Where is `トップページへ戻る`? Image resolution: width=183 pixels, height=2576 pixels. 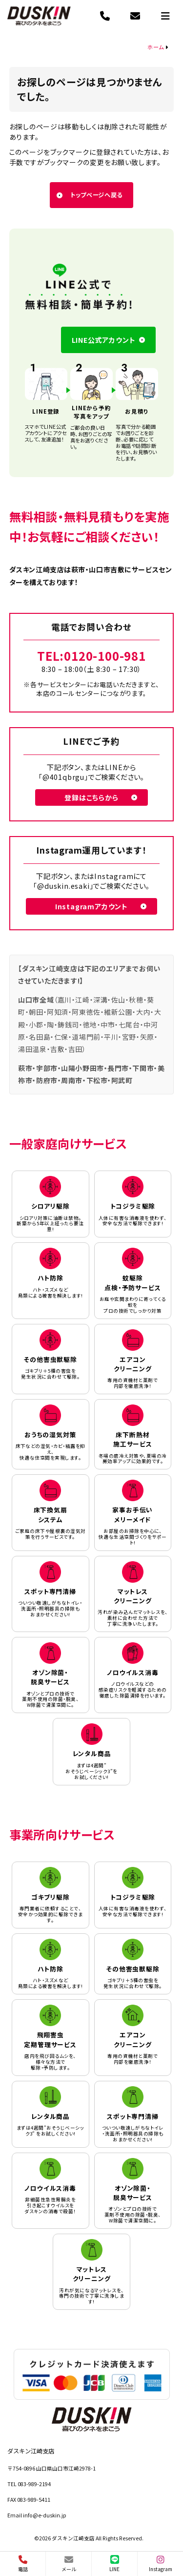 トップページへ戻る is located at coordinates (96, 194).